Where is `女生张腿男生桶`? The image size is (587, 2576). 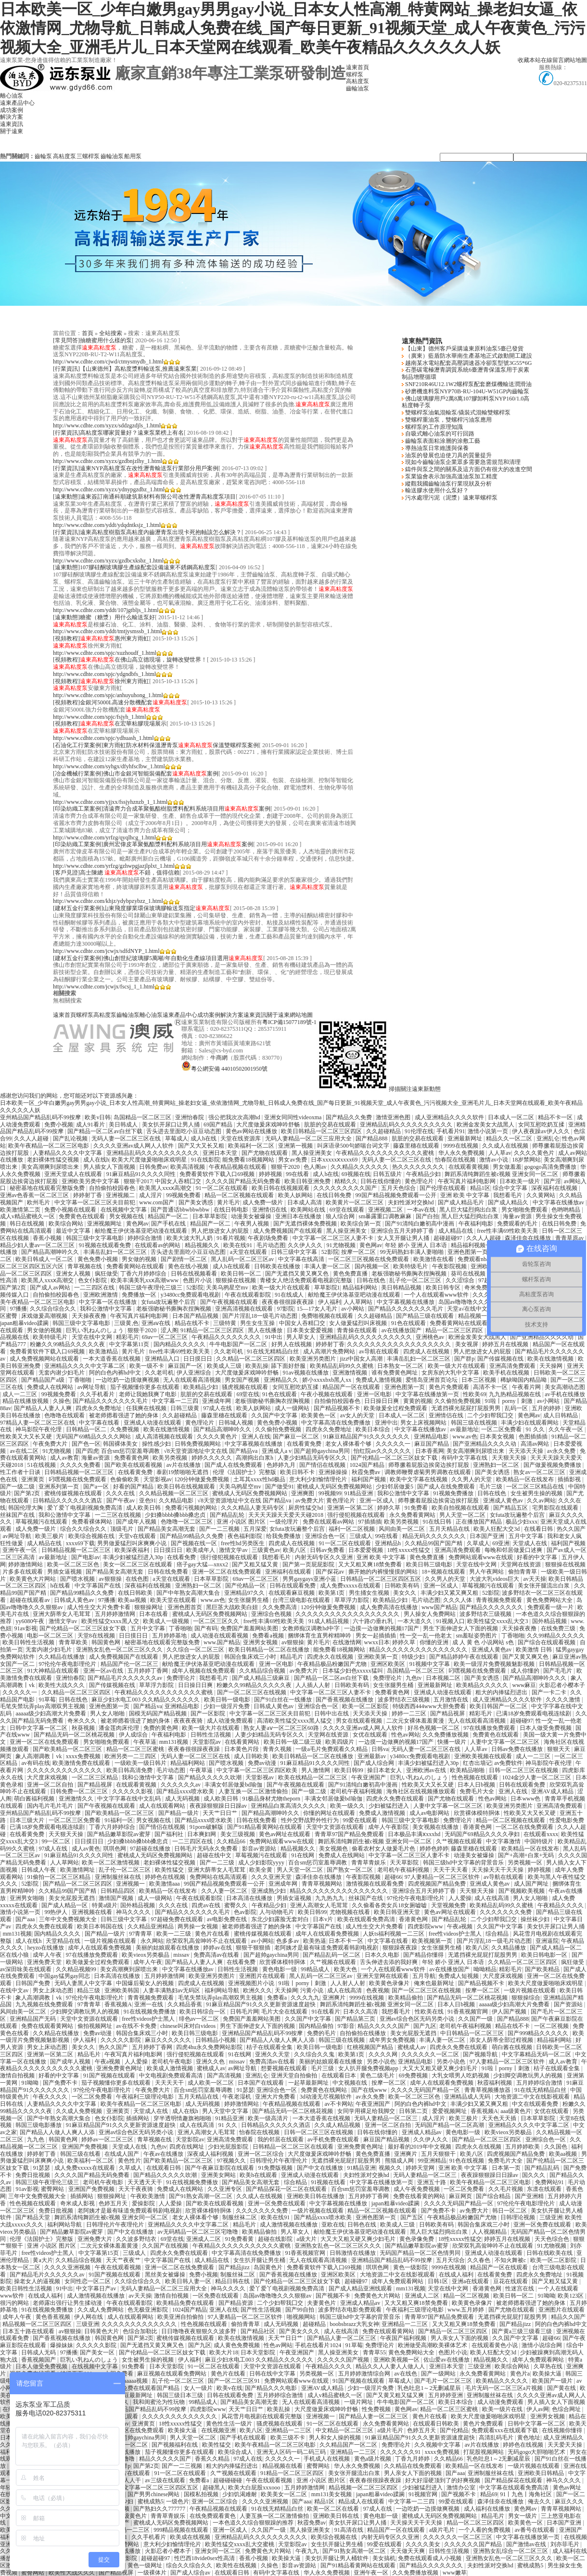 女生张腿男生桶 is located at coordinates (249, 1600).